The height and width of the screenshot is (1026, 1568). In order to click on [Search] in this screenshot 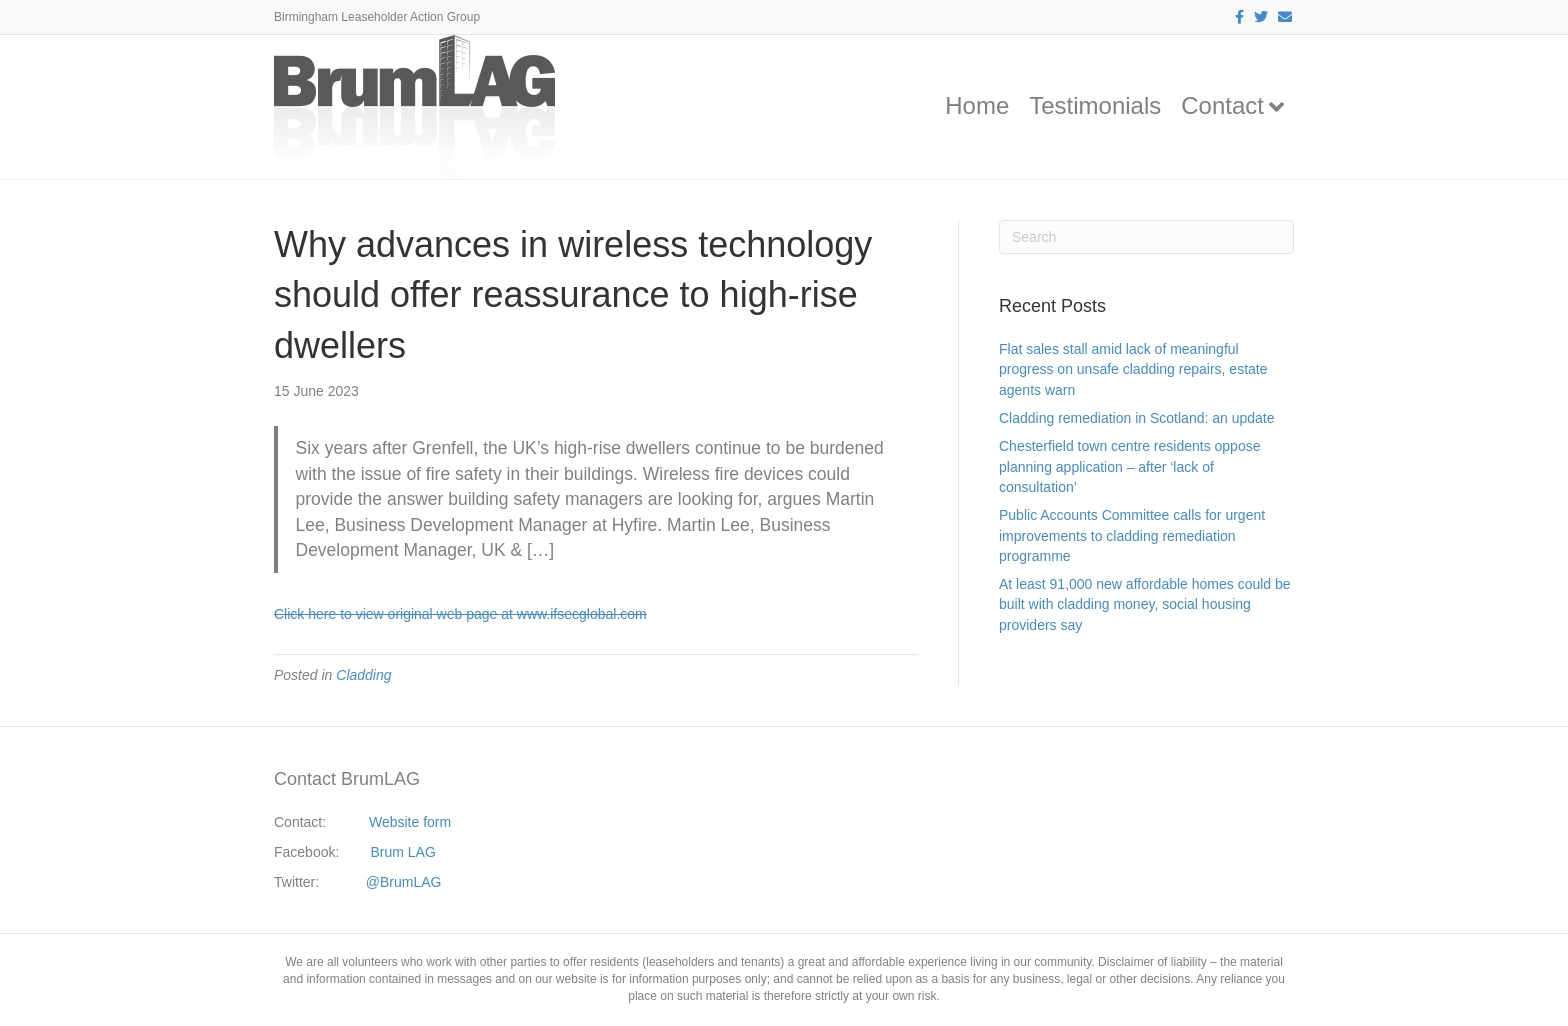, I will do `click(1146, 237)`.